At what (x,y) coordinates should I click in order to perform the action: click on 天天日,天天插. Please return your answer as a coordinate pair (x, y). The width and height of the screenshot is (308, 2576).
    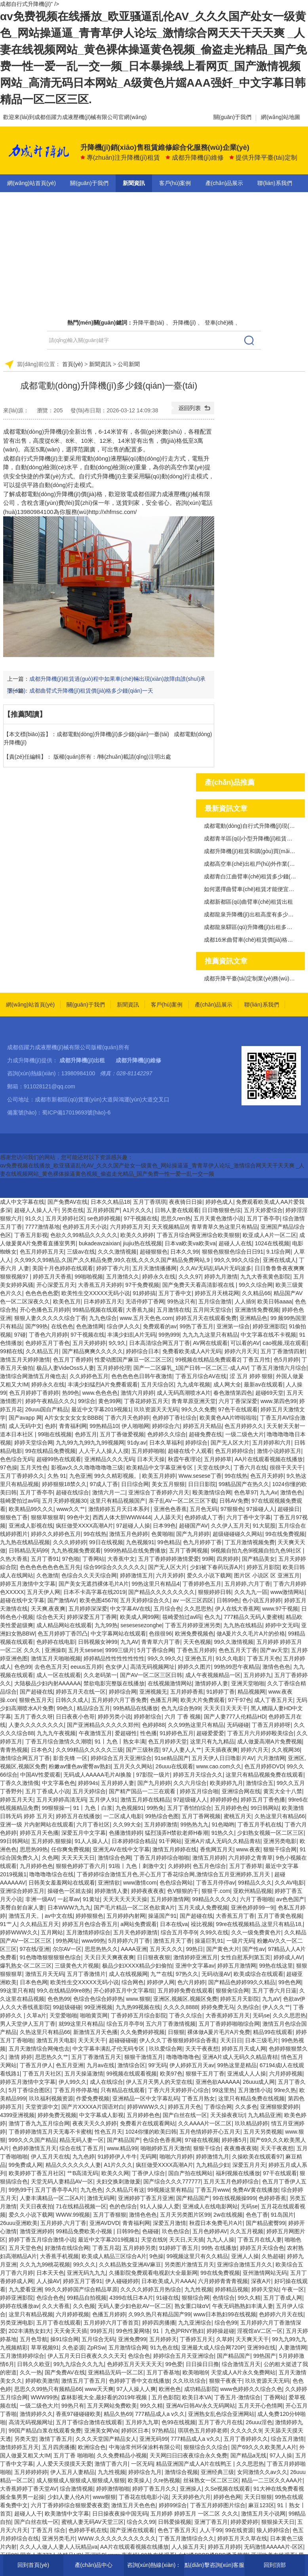
    Looking at the image, I should click on (186, 2239).